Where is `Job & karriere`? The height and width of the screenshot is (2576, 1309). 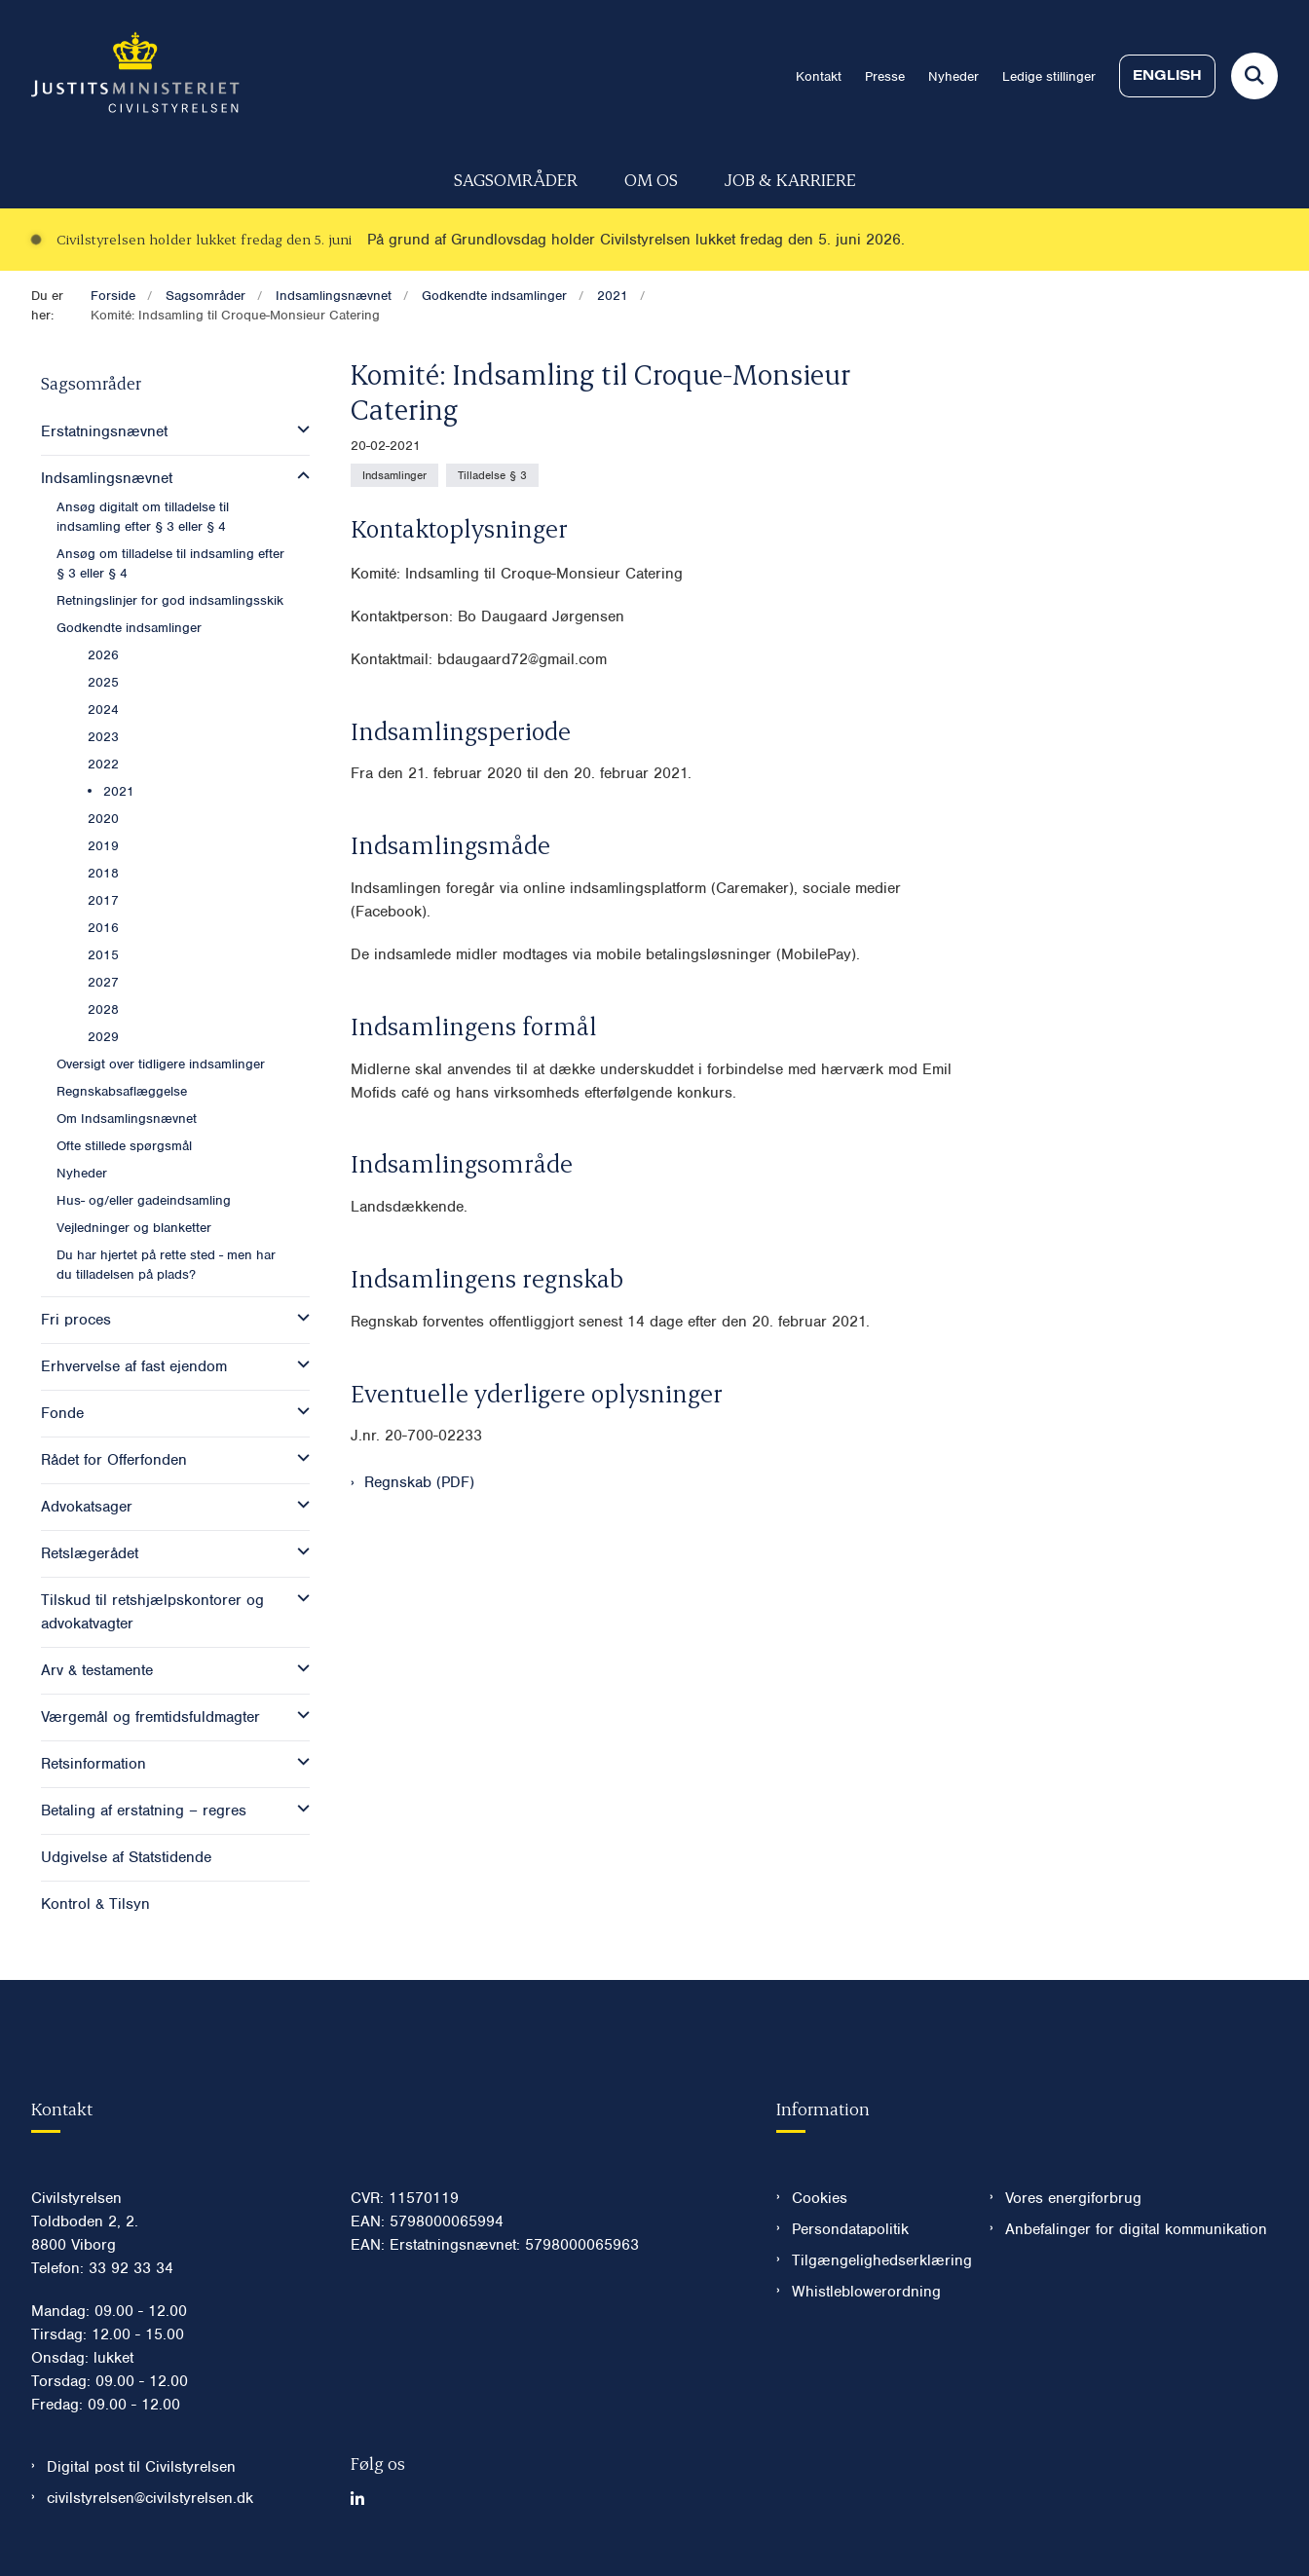
Job & karriere is located at coordinates (790, 179).